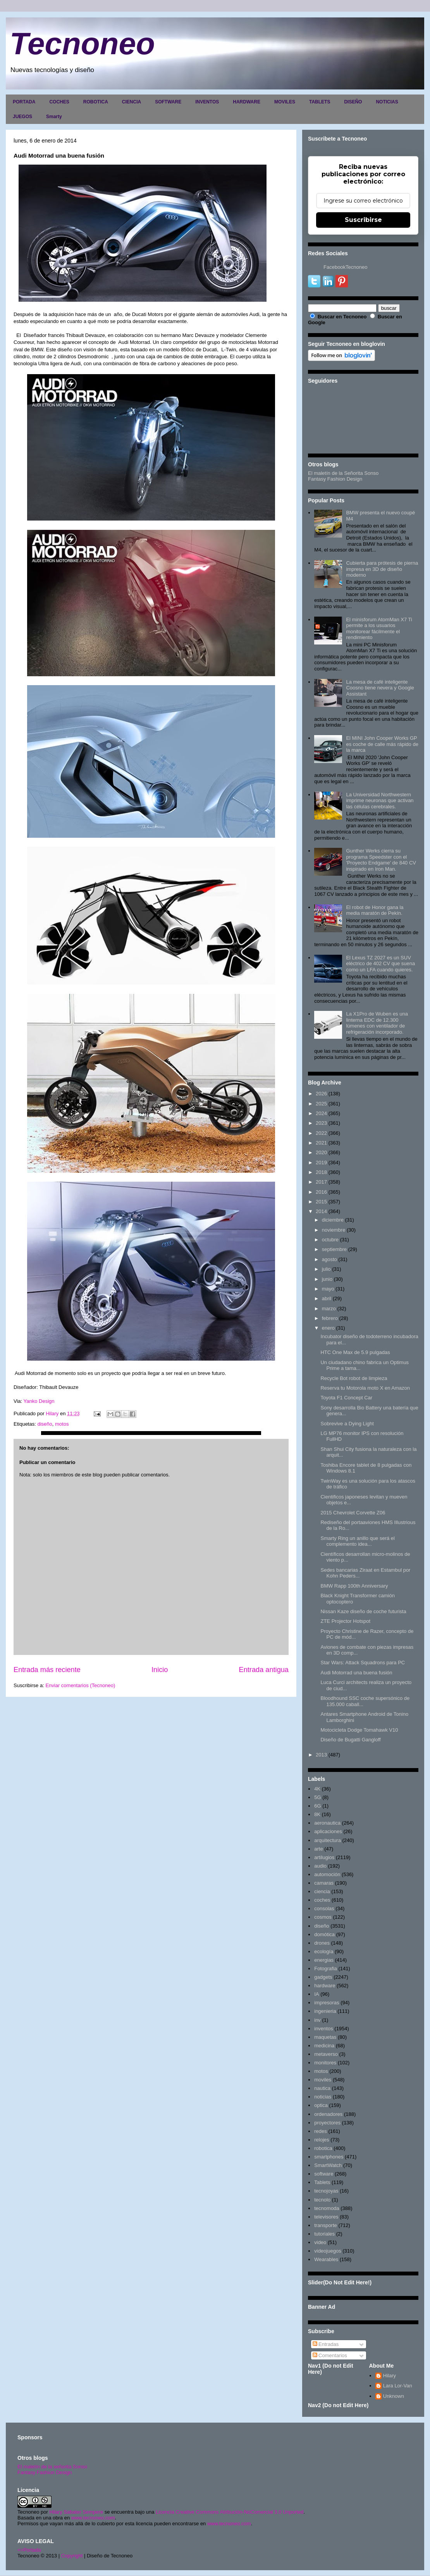 The height and width of the screenshot is (2576, 430). Describe the element at coordinates (327, 1874) in the screenshot. I see `automoción` at that location.